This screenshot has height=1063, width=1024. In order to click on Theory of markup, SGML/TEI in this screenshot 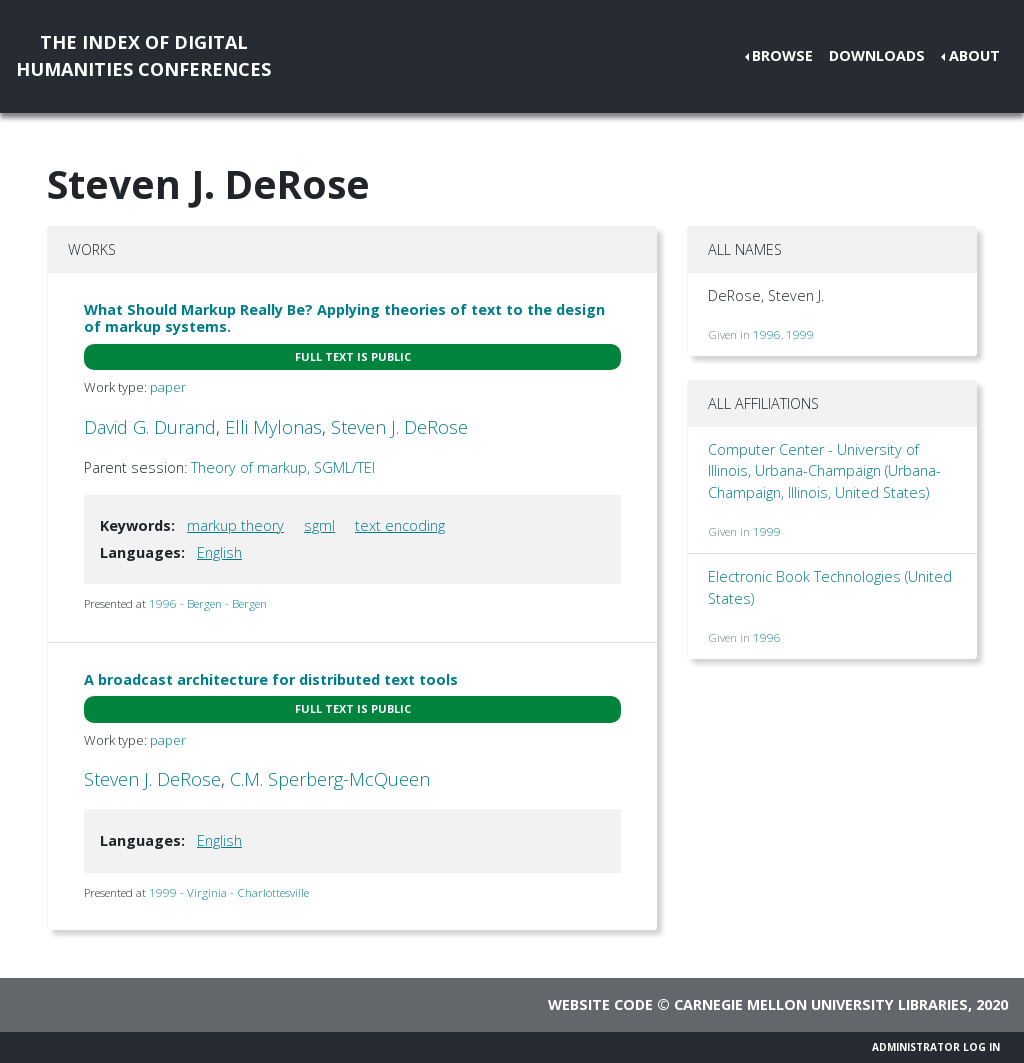, I will do `click(283, 467)`.